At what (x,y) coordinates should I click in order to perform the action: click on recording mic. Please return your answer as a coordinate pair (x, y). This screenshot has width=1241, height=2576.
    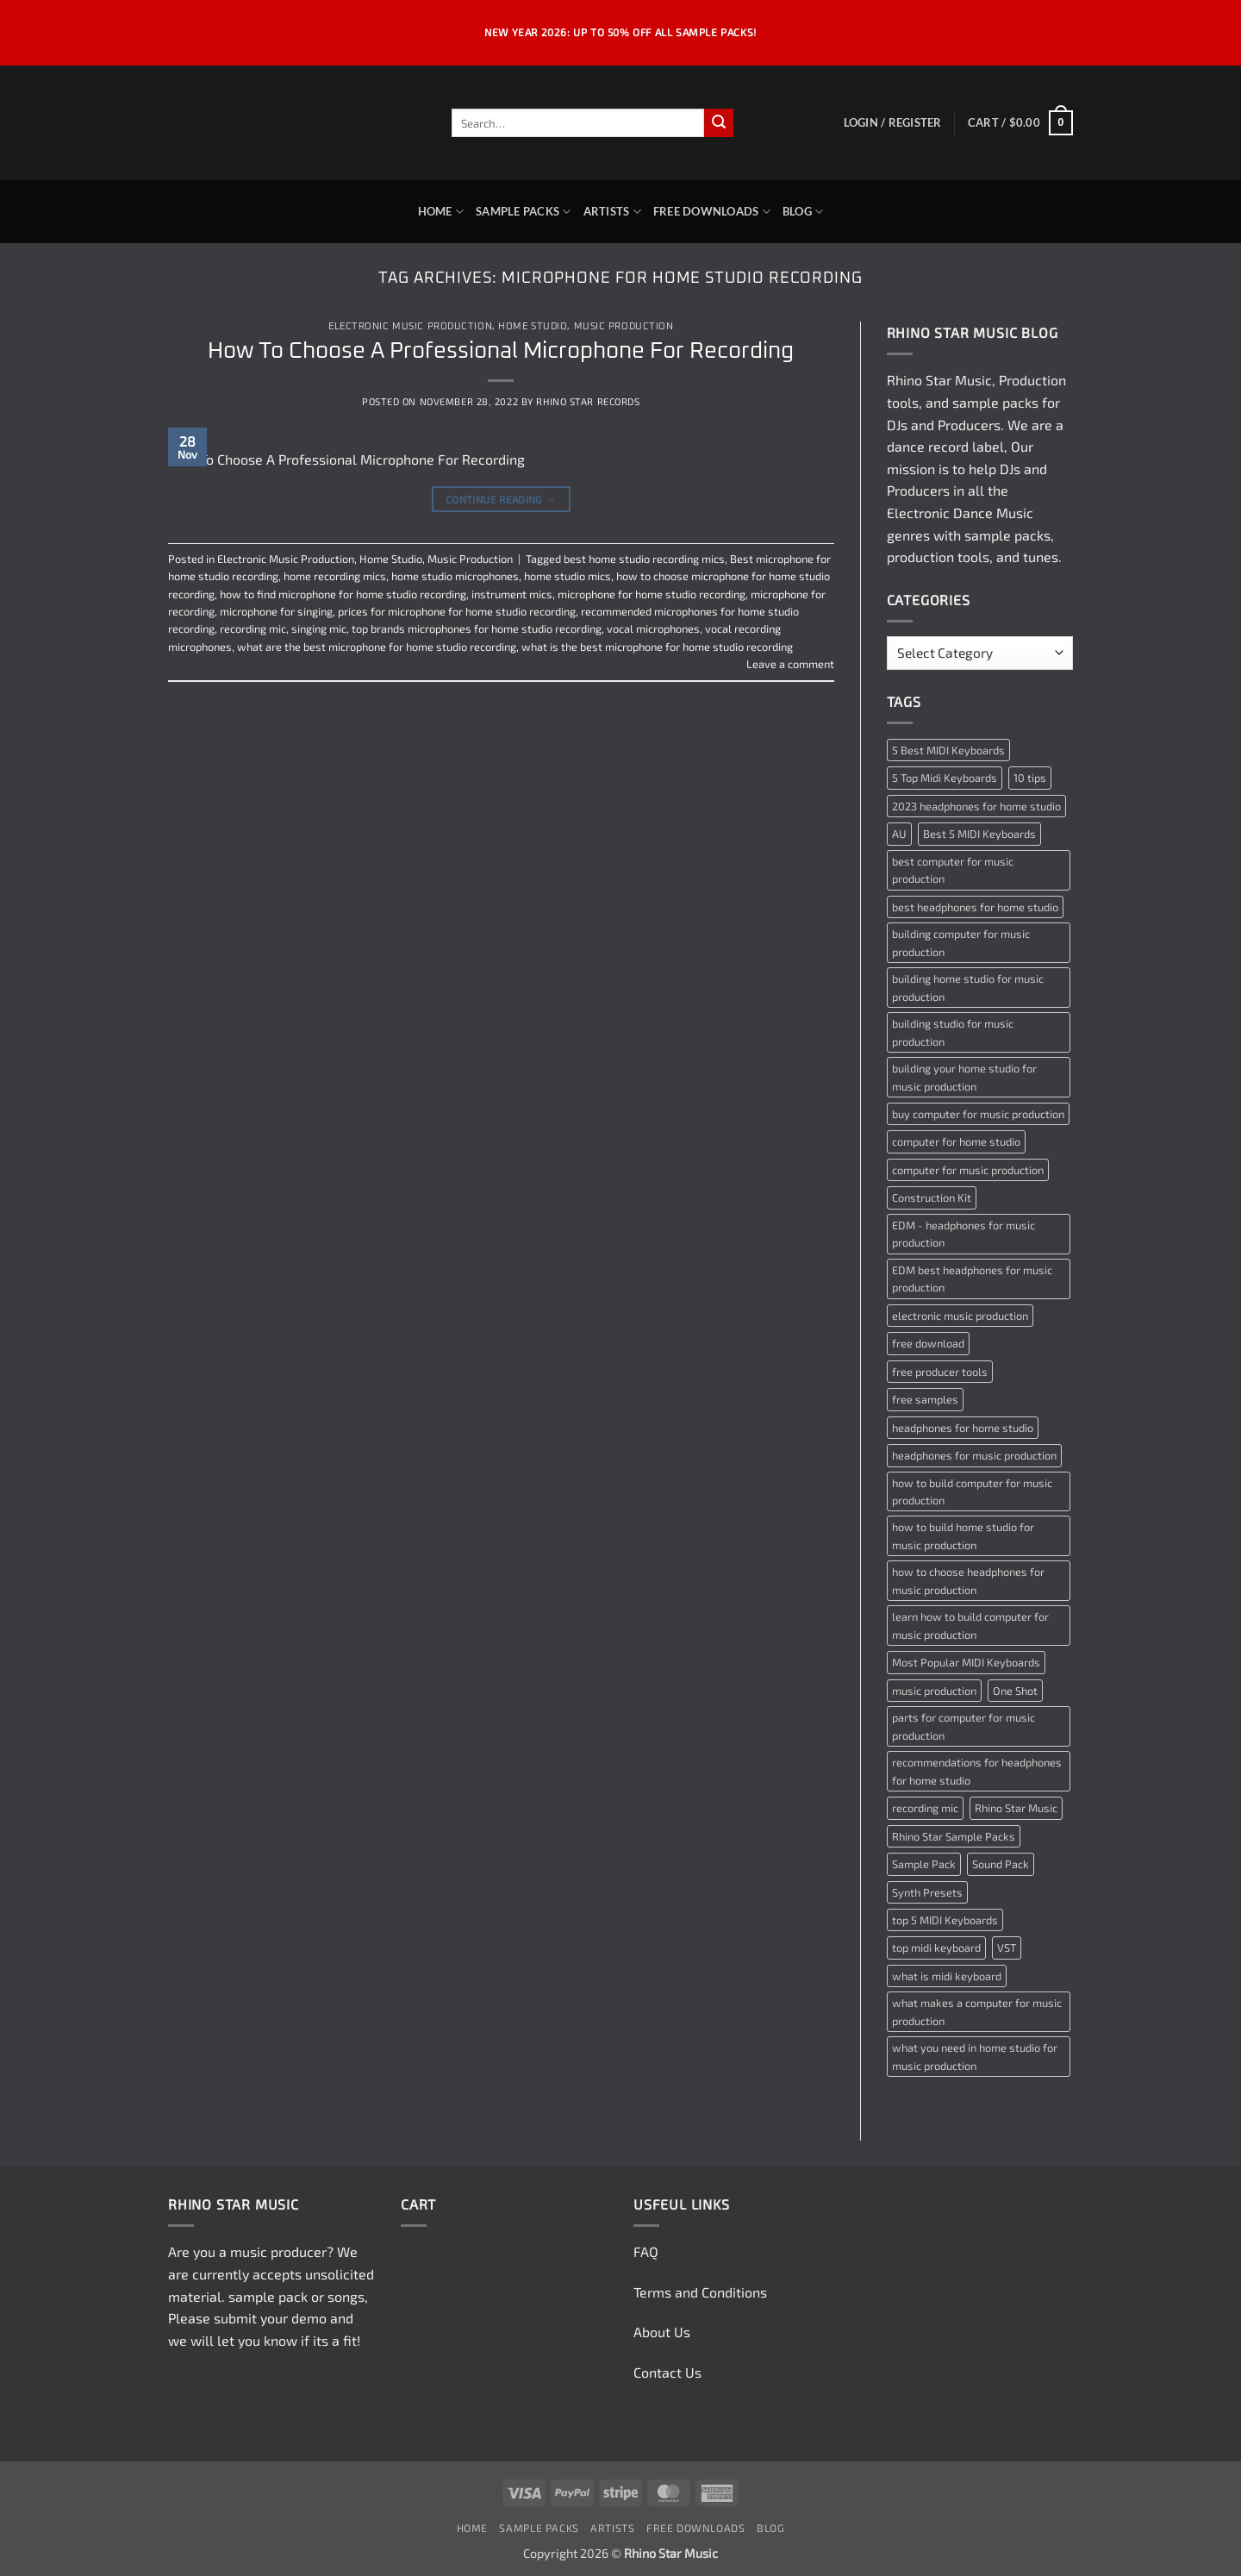
    Looking at the image, I should click on (253, 628).